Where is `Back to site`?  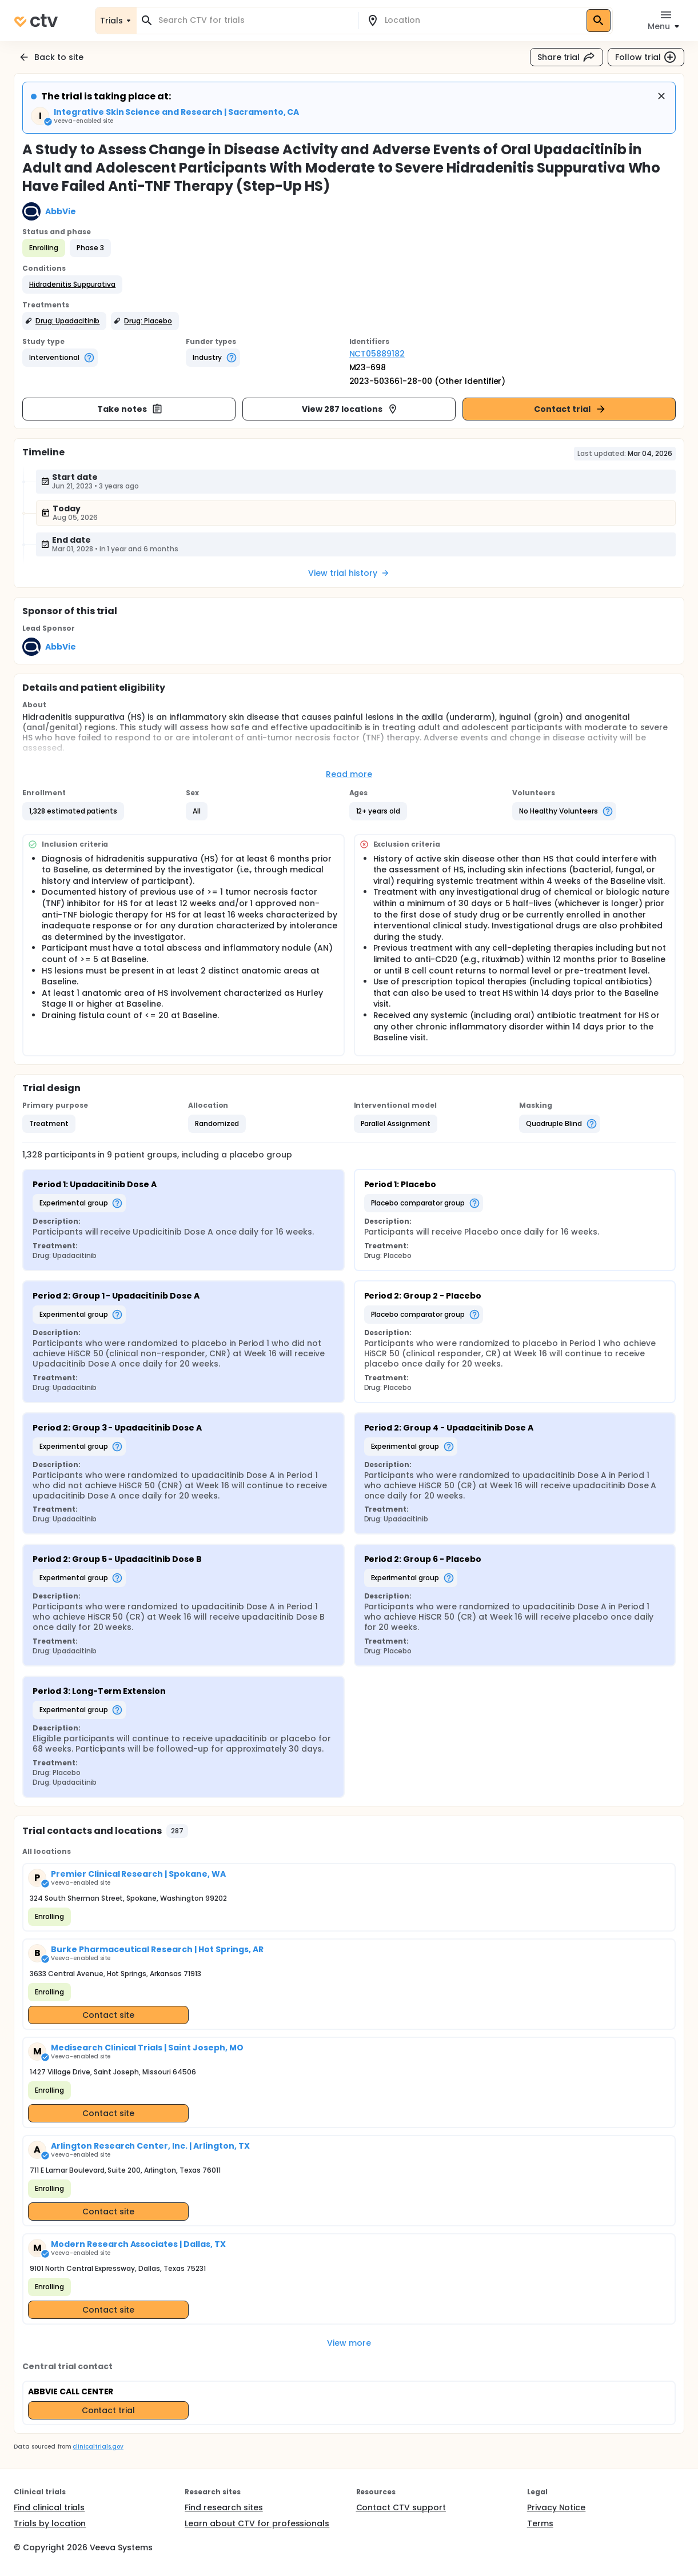
Back to site is located at coordinates (50, 57).